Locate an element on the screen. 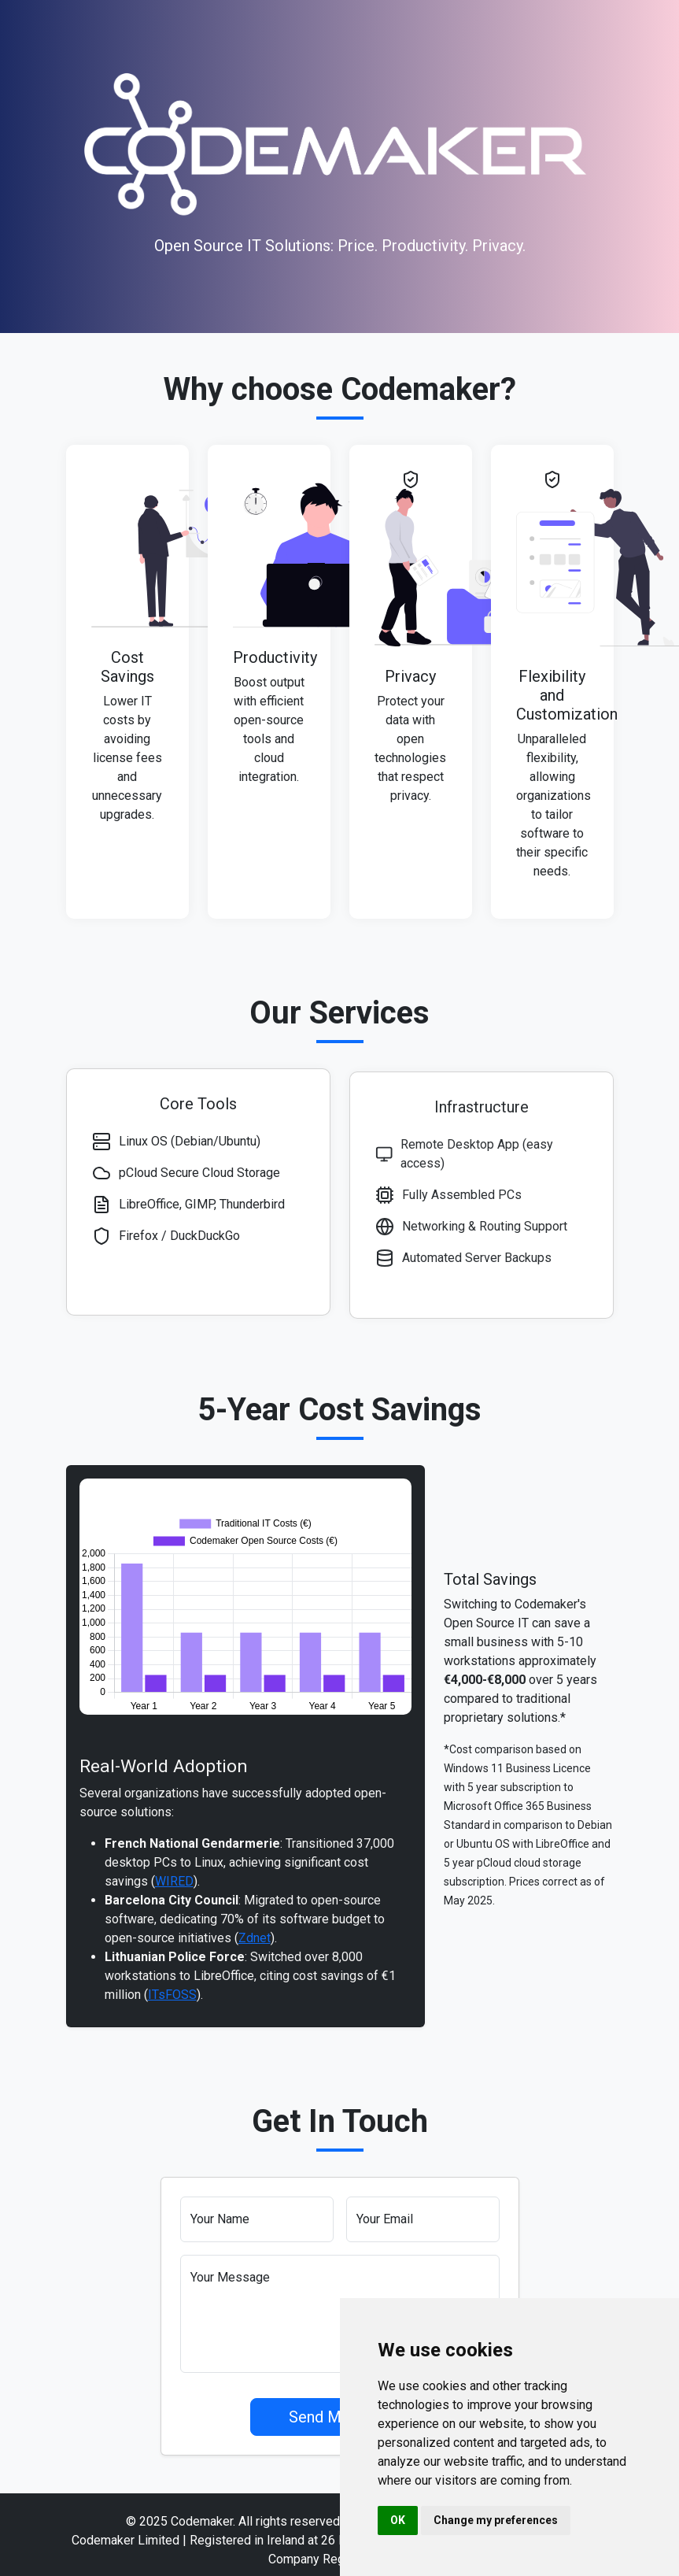 The image size is (679, 2576). OK [button] is located at coordinates (397, 2520).